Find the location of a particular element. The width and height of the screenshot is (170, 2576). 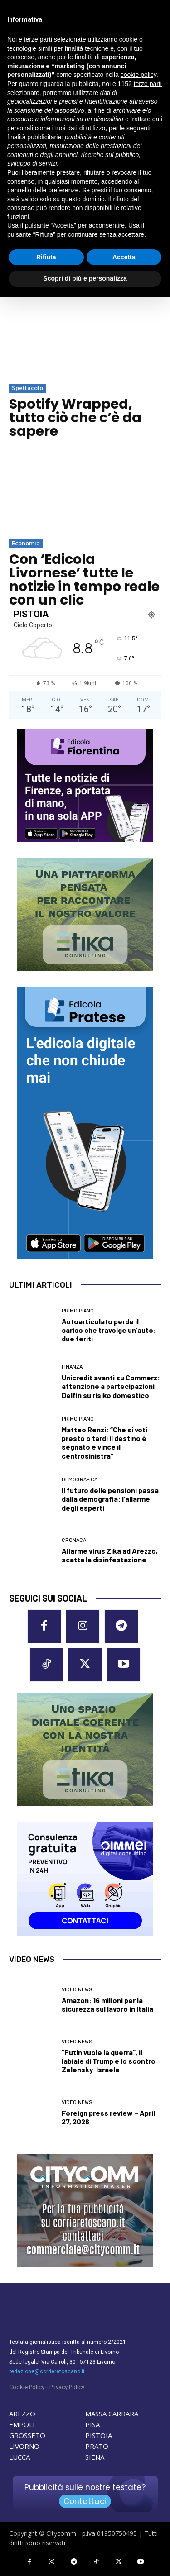

Privacy Policy is located at coordinates (66, 2387).